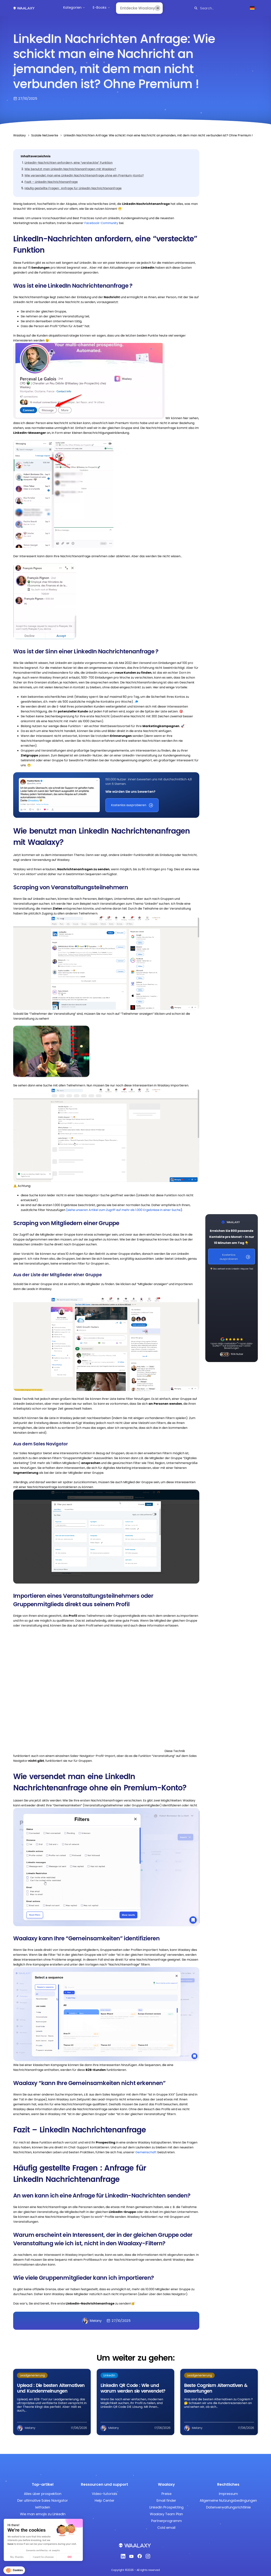 This screenshot has height=2576, width=271. What do you see at coordinates (166, 2526) in the screenshot?
I see `Cold email` at bounding box center [166, 2526].